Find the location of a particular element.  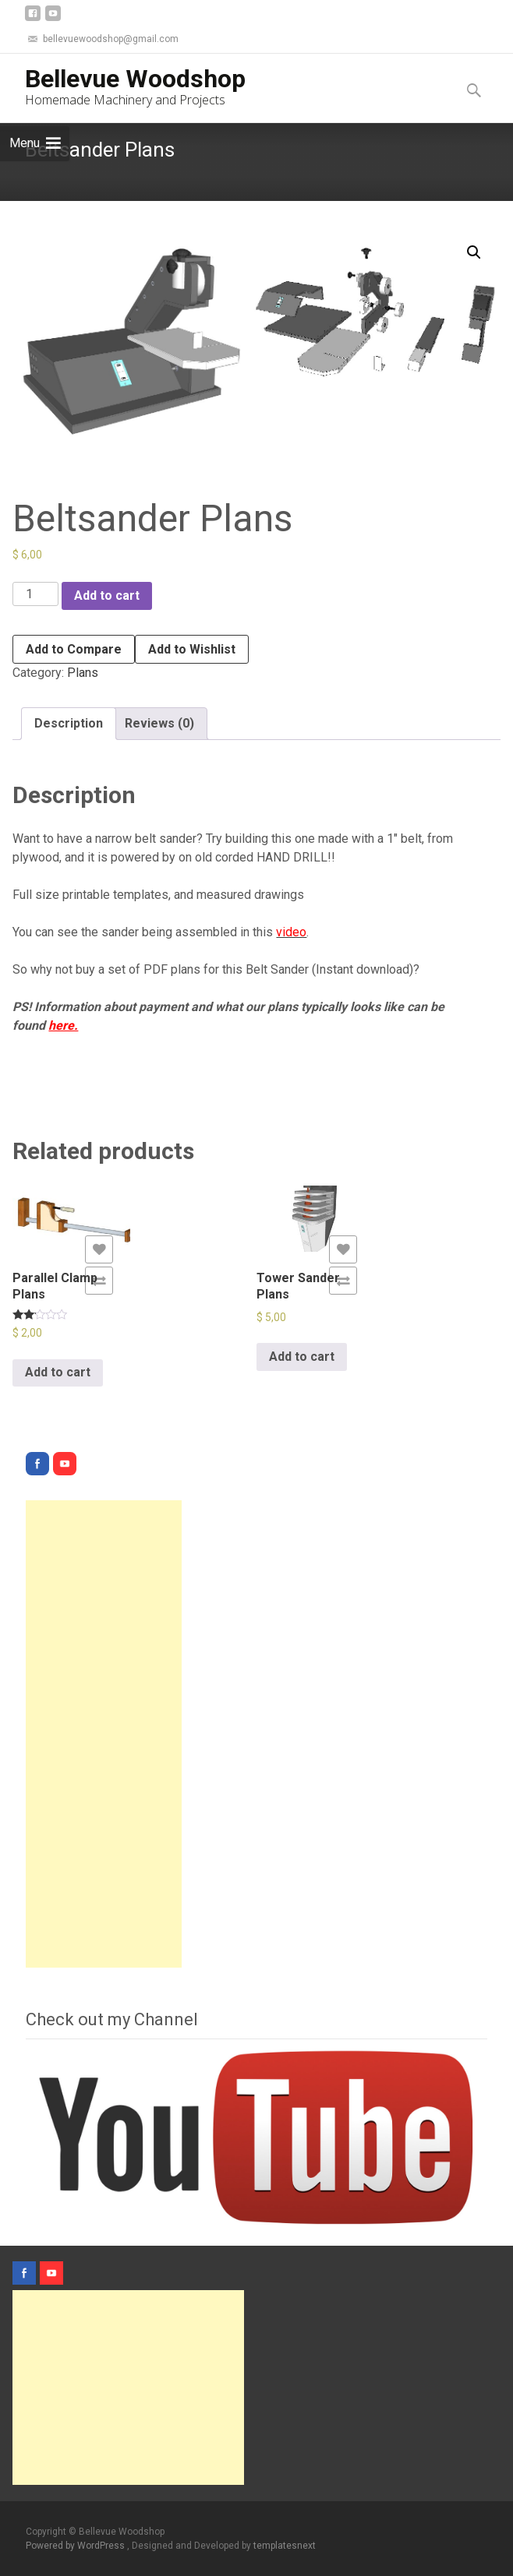

Add to cart [Add “Parallel Clamp Plans” to your cart] is located at coordinates (57, 1372).